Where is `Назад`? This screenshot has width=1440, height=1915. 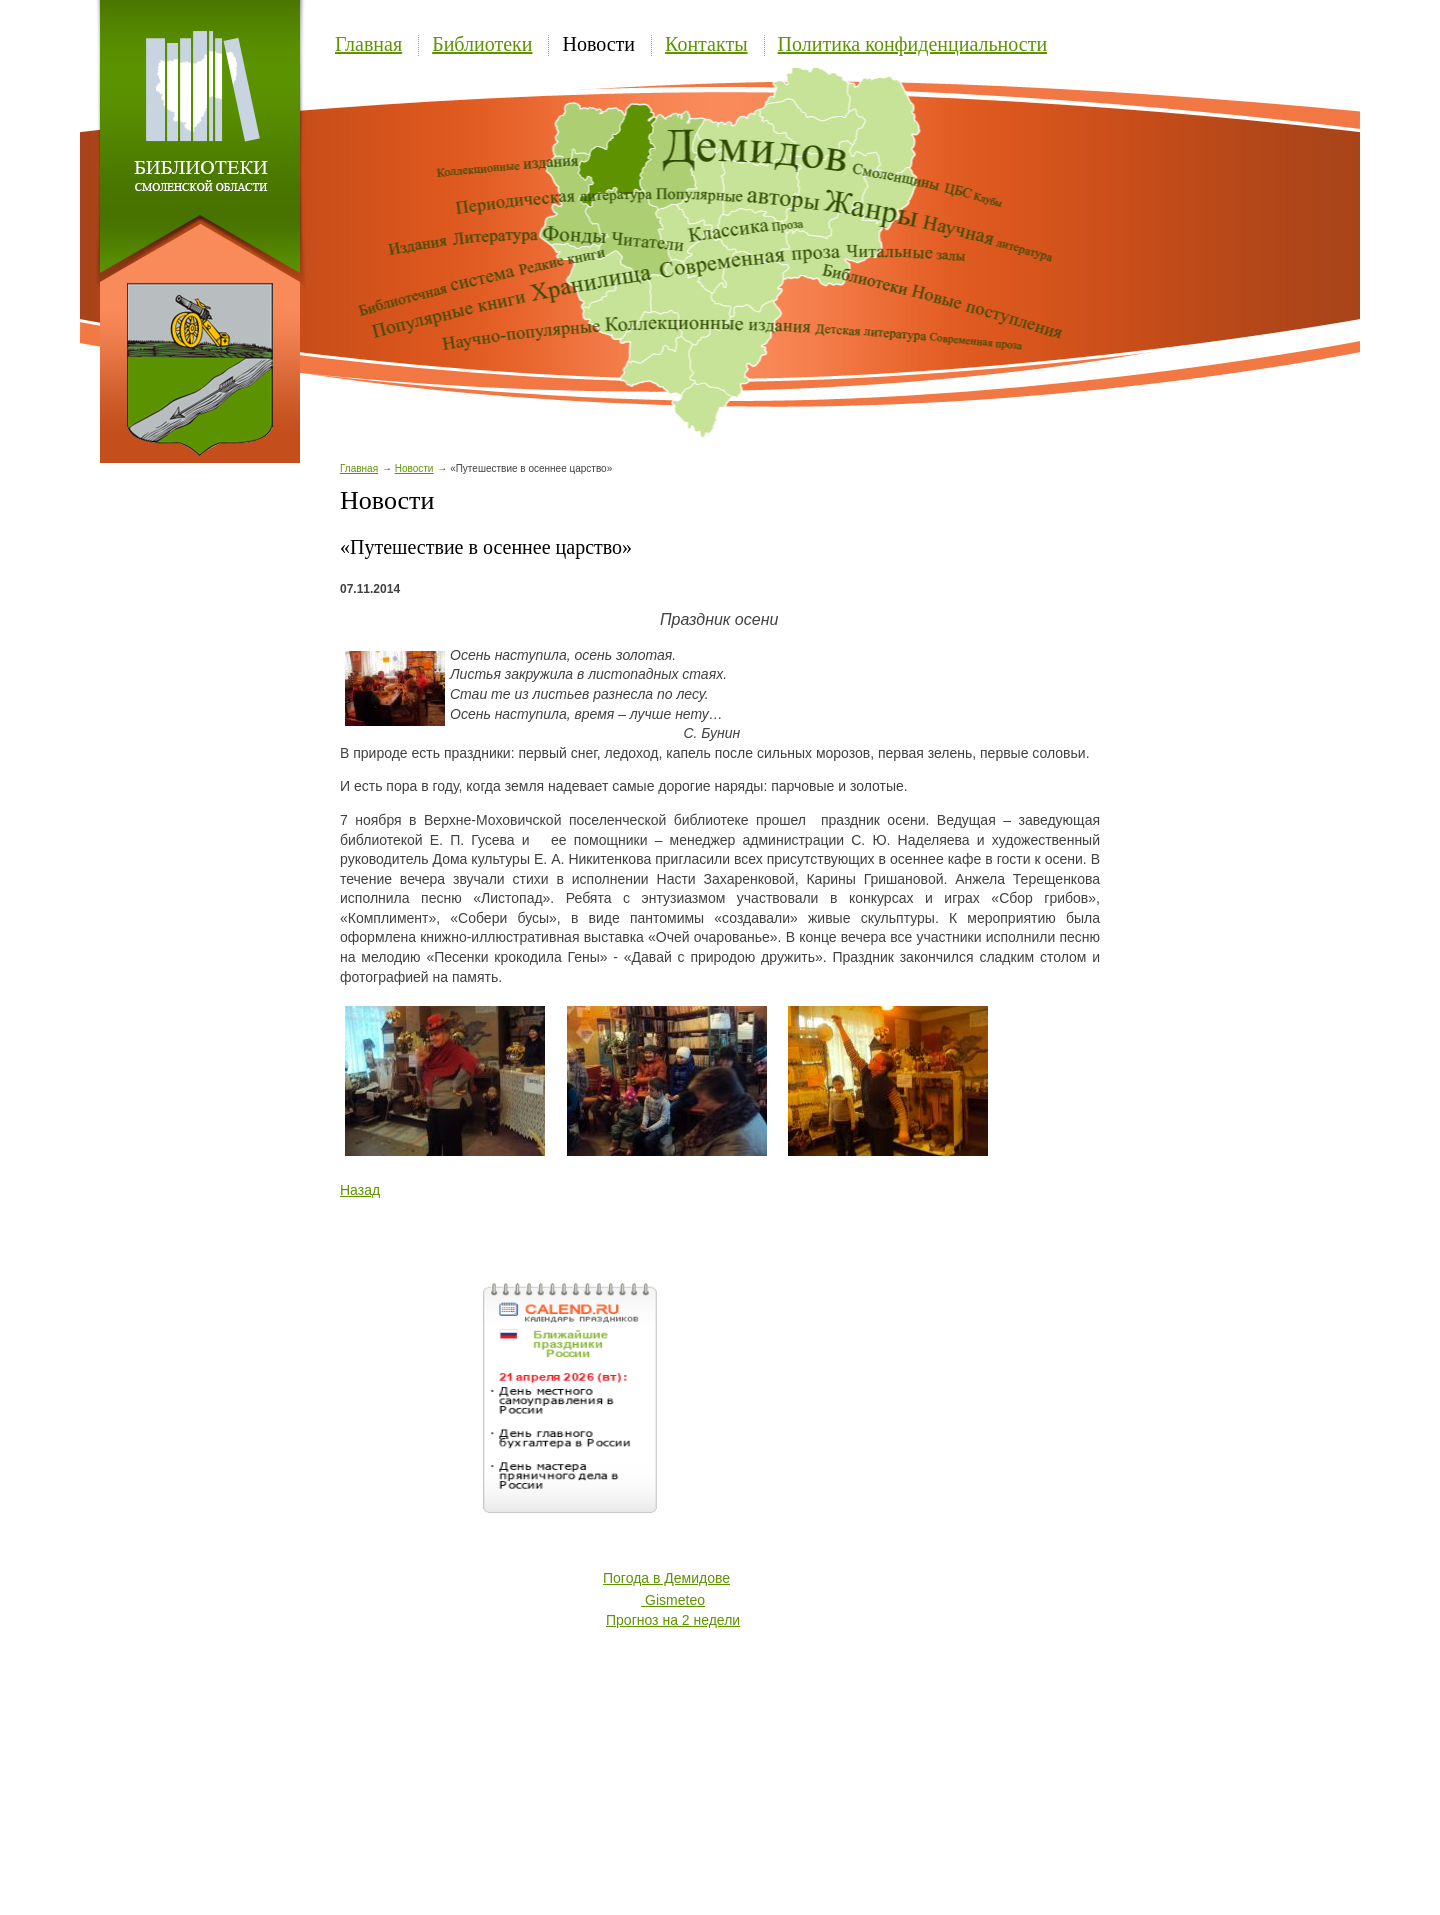
Назад is located at coordinates (360, 1190).